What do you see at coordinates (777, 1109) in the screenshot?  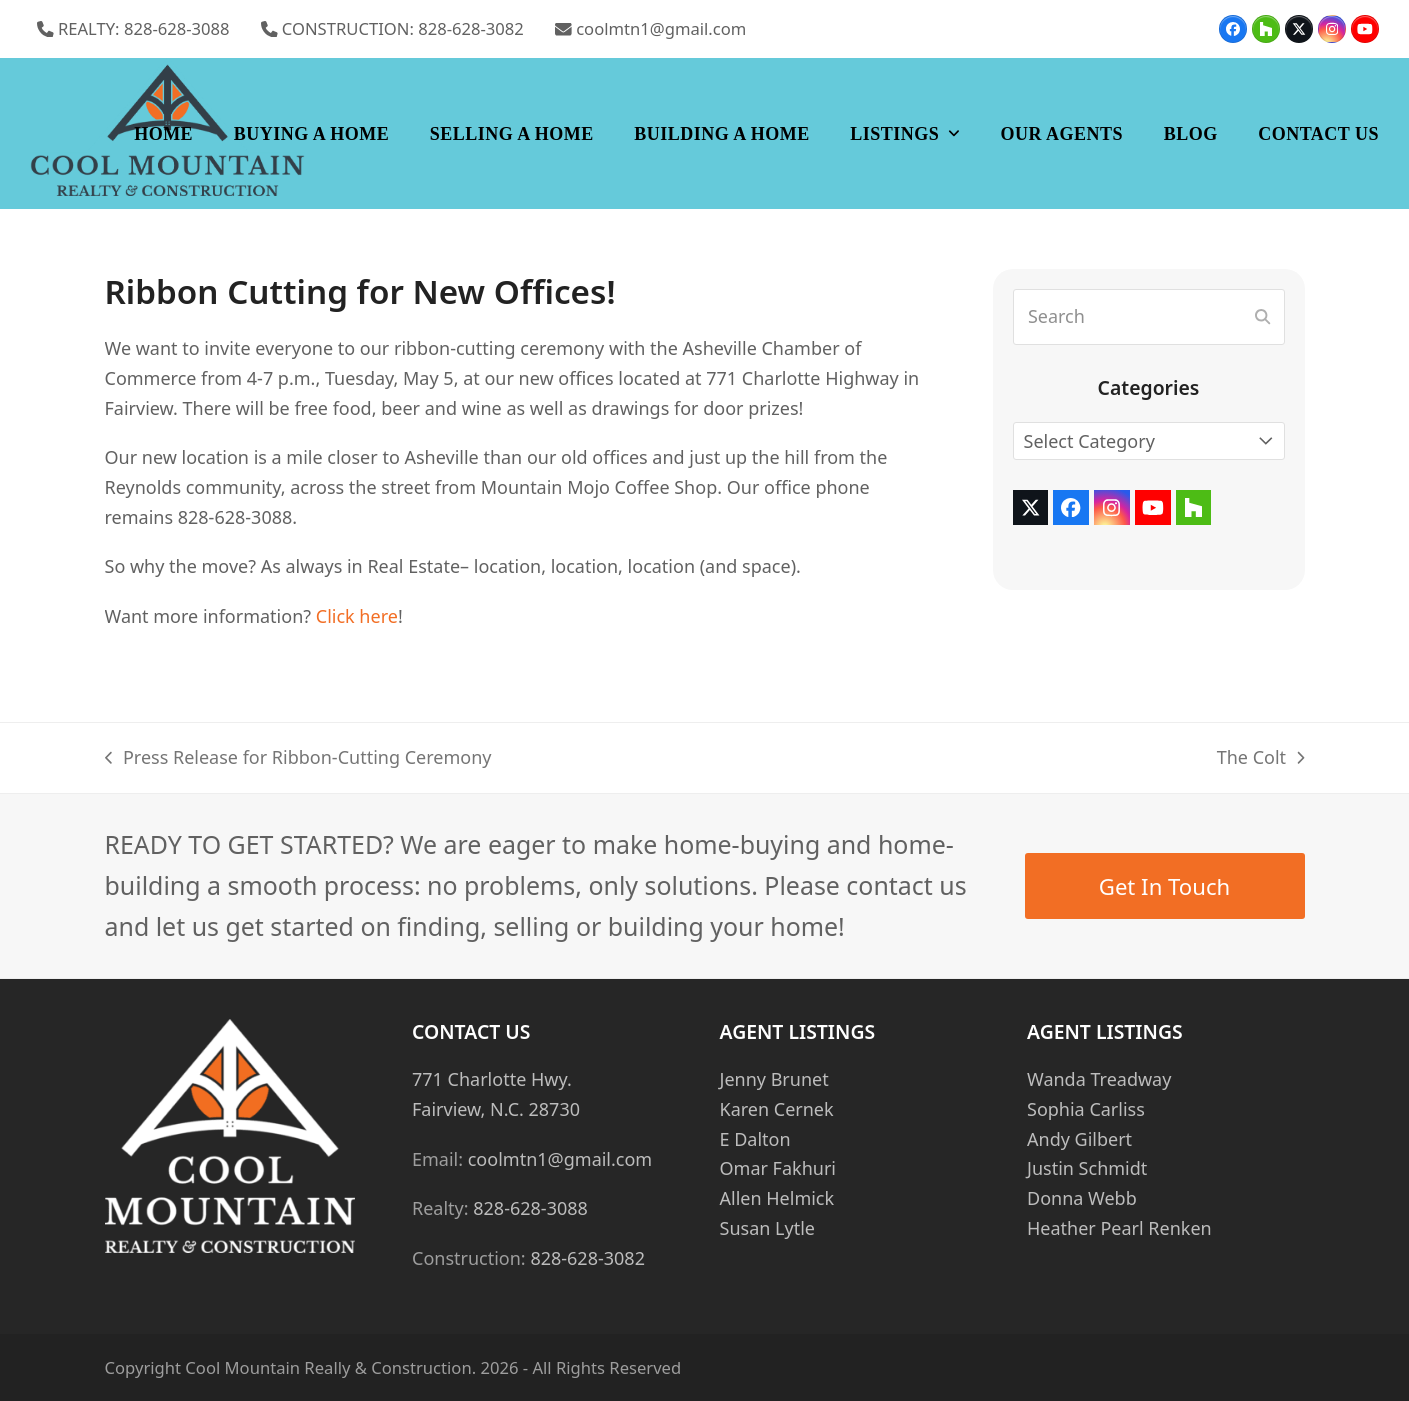 I see `Karen Cernek` at bounding box center [777, 1109].